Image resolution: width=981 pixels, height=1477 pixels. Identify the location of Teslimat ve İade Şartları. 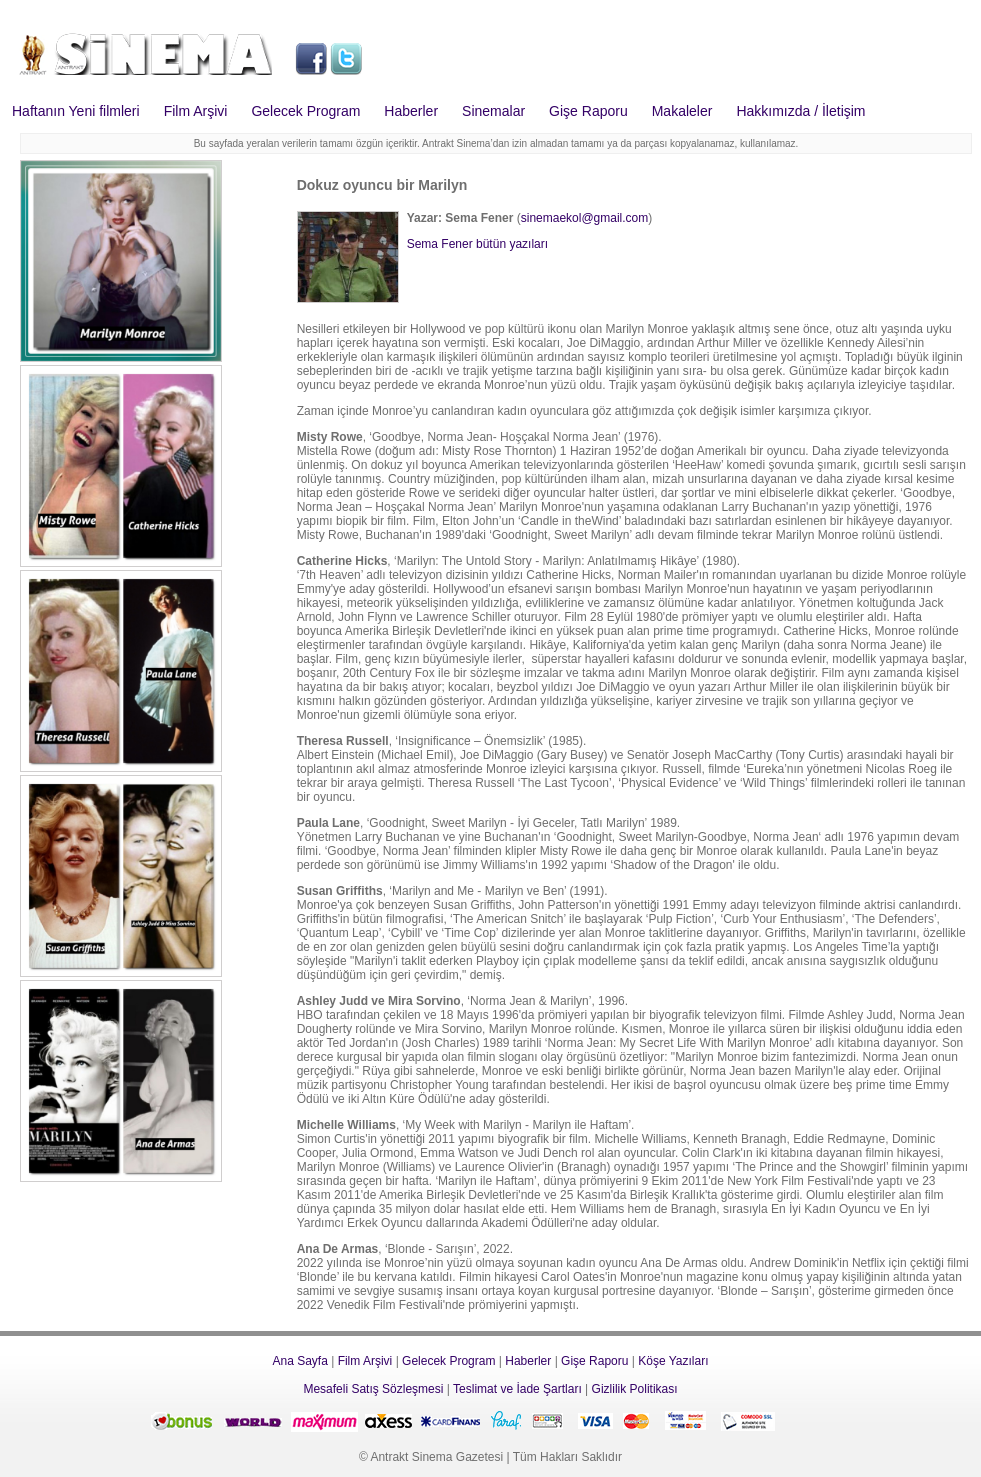
(517, 1389).